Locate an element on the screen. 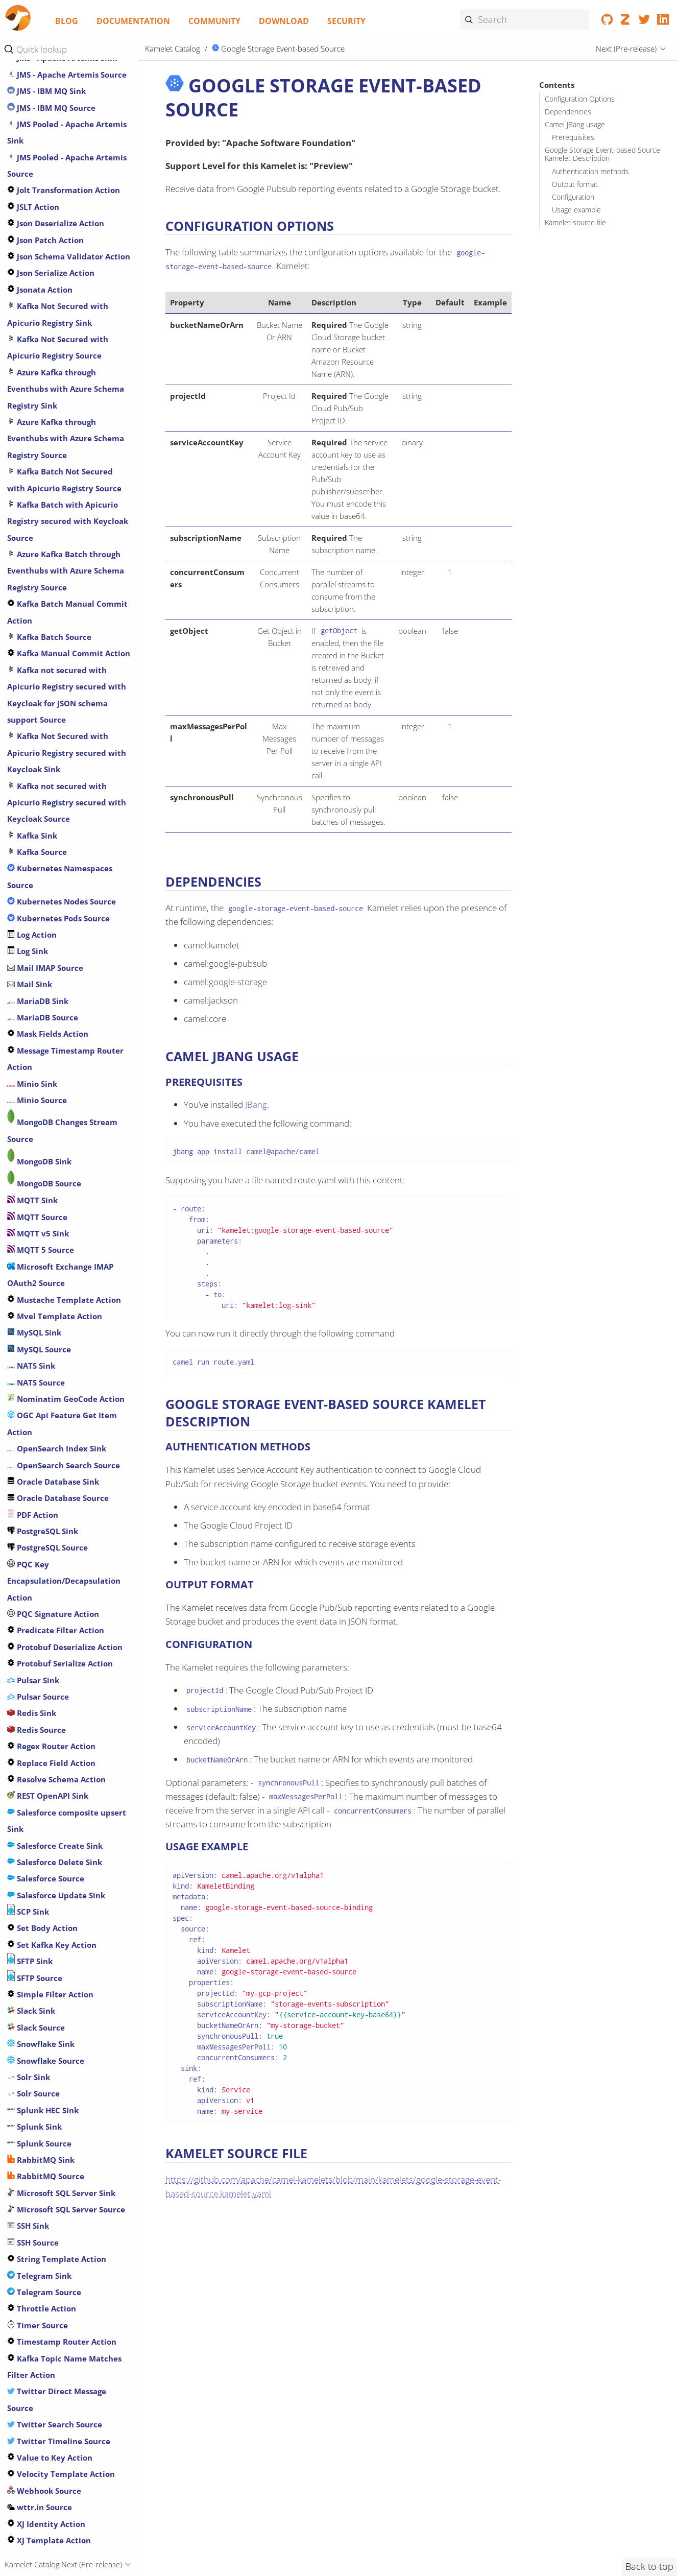  Salesforce Create Sink is located at coordinates (55, 2533).